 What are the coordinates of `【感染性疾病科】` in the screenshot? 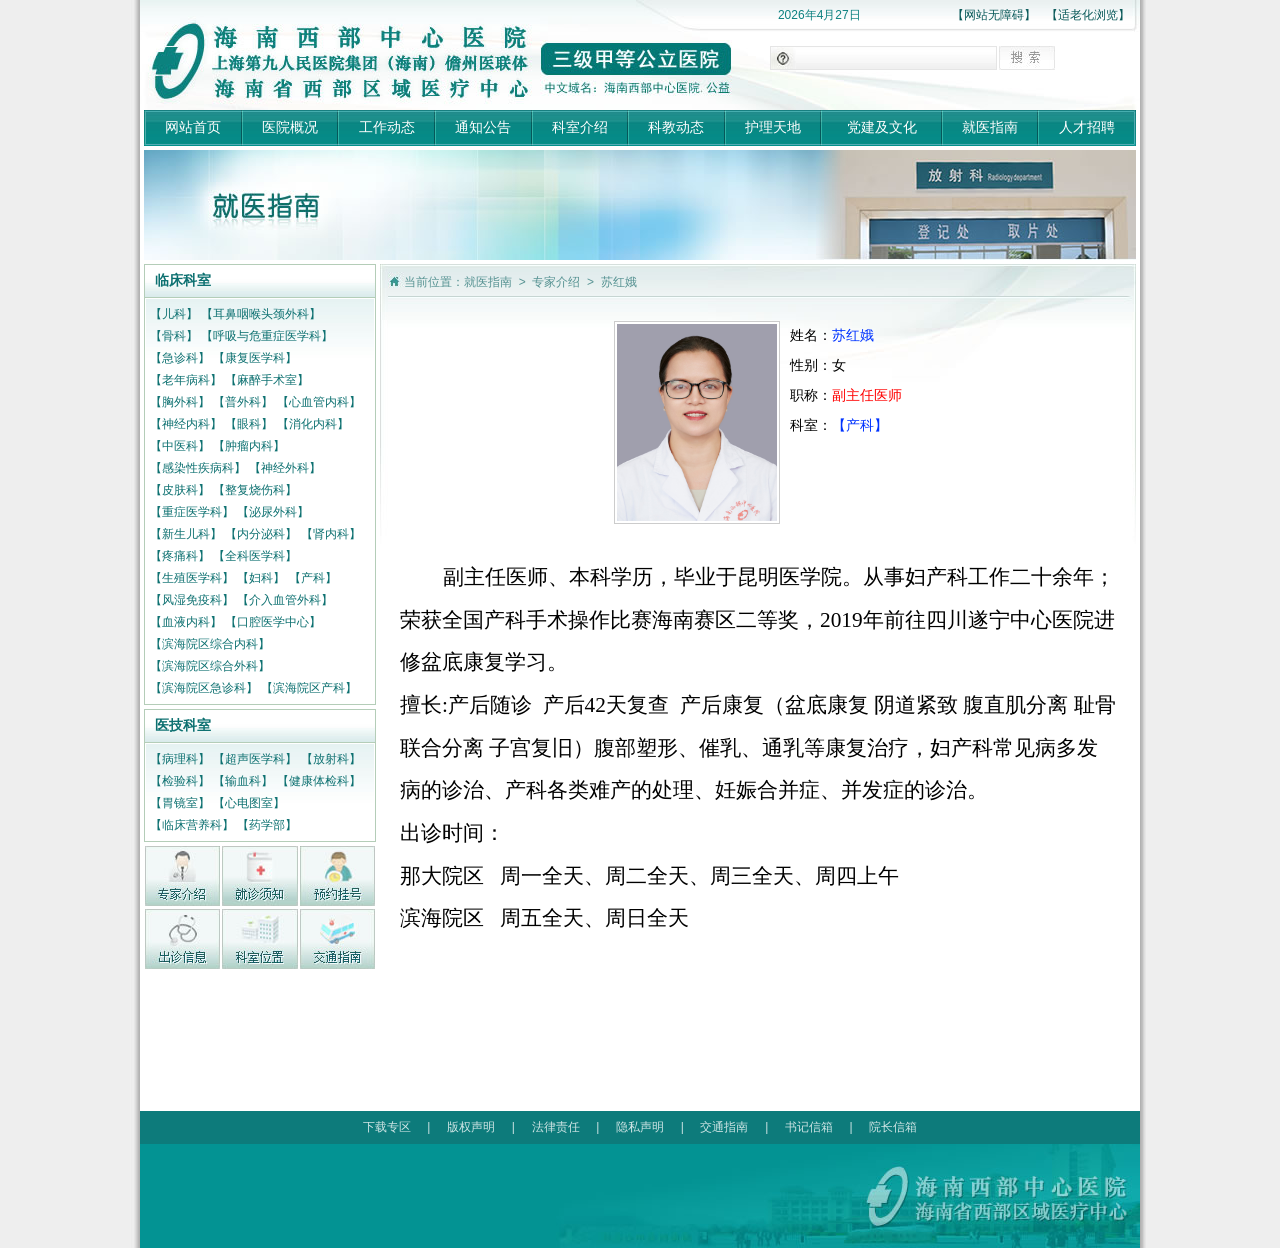 It's located at (198, 468).